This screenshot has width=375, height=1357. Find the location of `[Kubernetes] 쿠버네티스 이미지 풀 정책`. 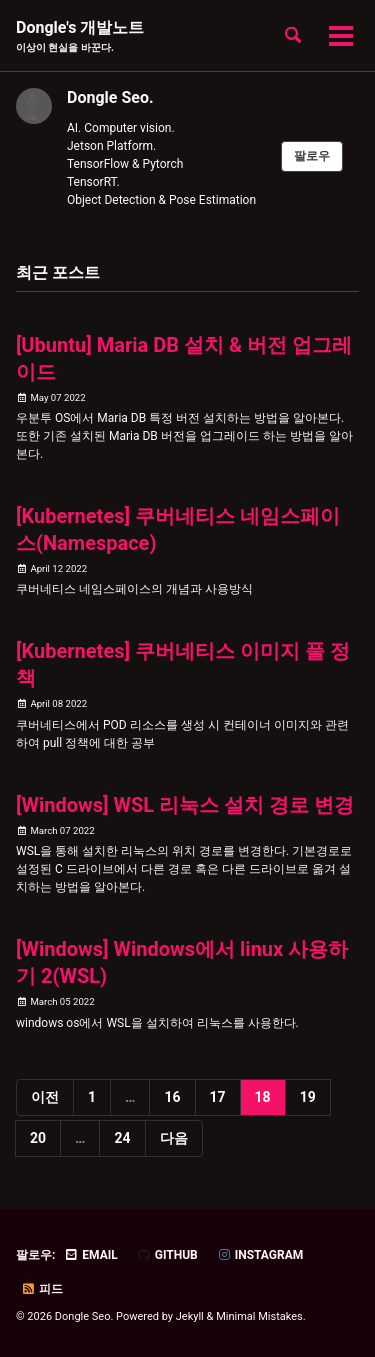

[Kubernetes] 쿠버네티스 이미지 풀 정책 is located at coordinates (183, 664).